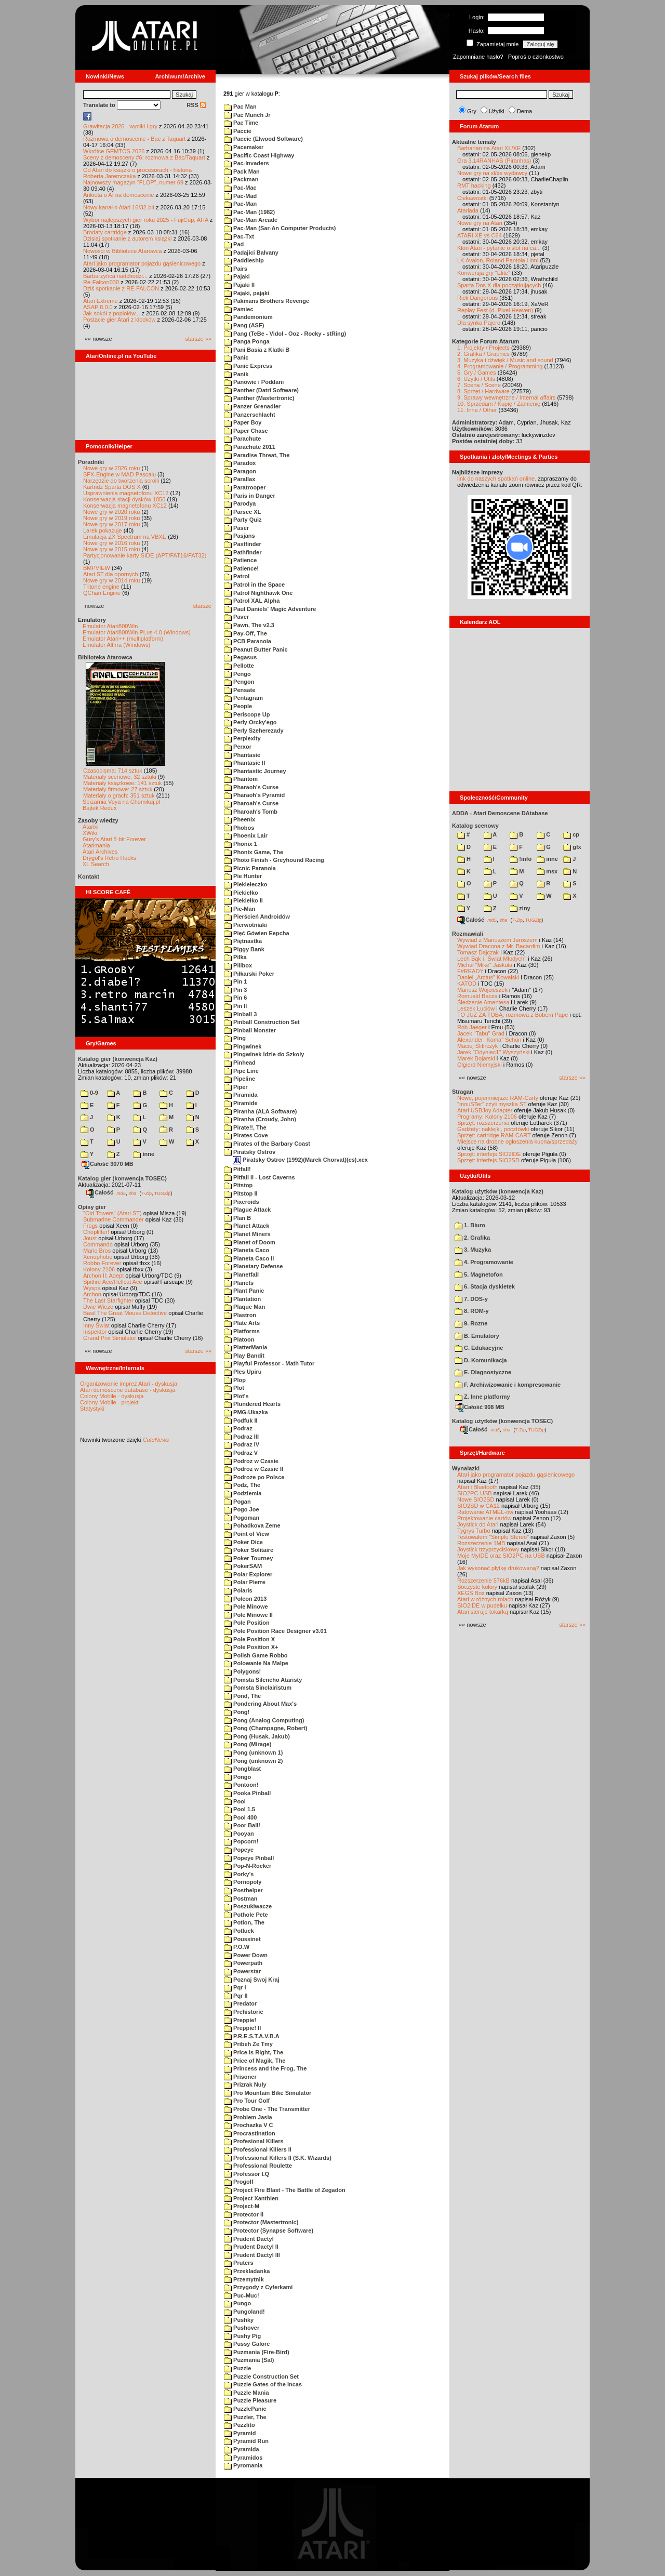 The width and height of the screenshot is (665, 2576). Describe the element at coordinates (247, 1744) in the screenshot. I see `Pong (Mirage)` at that location.